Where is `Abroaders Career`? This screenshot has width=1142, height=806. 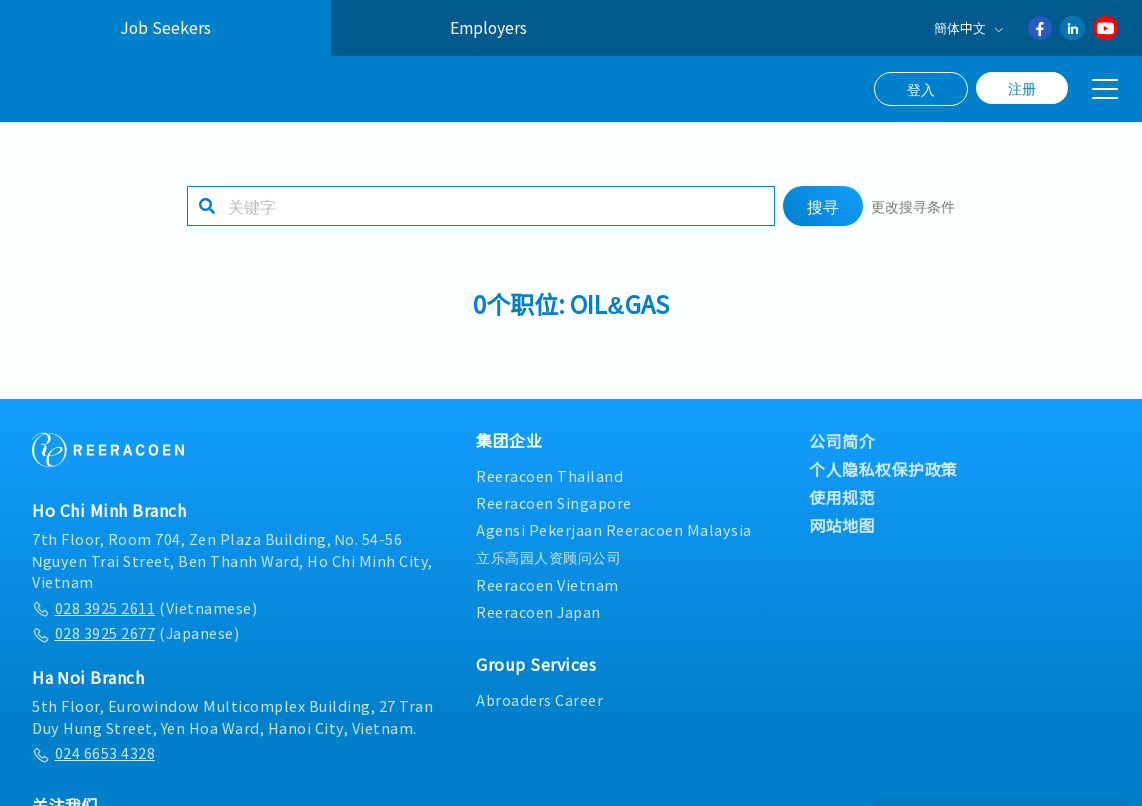 Abroaders Career is located at coordinates (539, 699).